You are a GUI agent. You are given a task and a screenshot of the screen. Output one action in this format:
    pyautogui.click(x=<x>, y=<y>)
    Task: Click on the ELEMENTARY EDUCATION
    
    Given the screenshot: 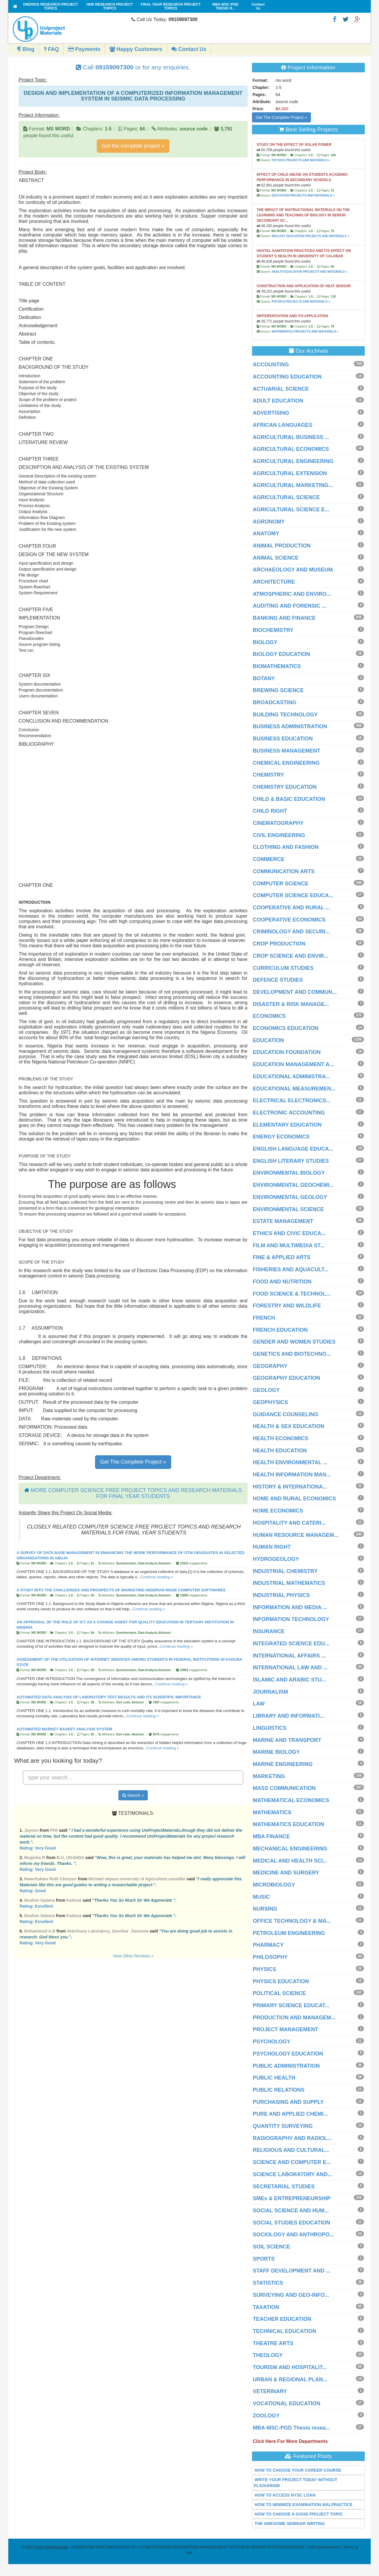 What is the action you would take?
    pyautogui.click(x=287, y=1125)
    